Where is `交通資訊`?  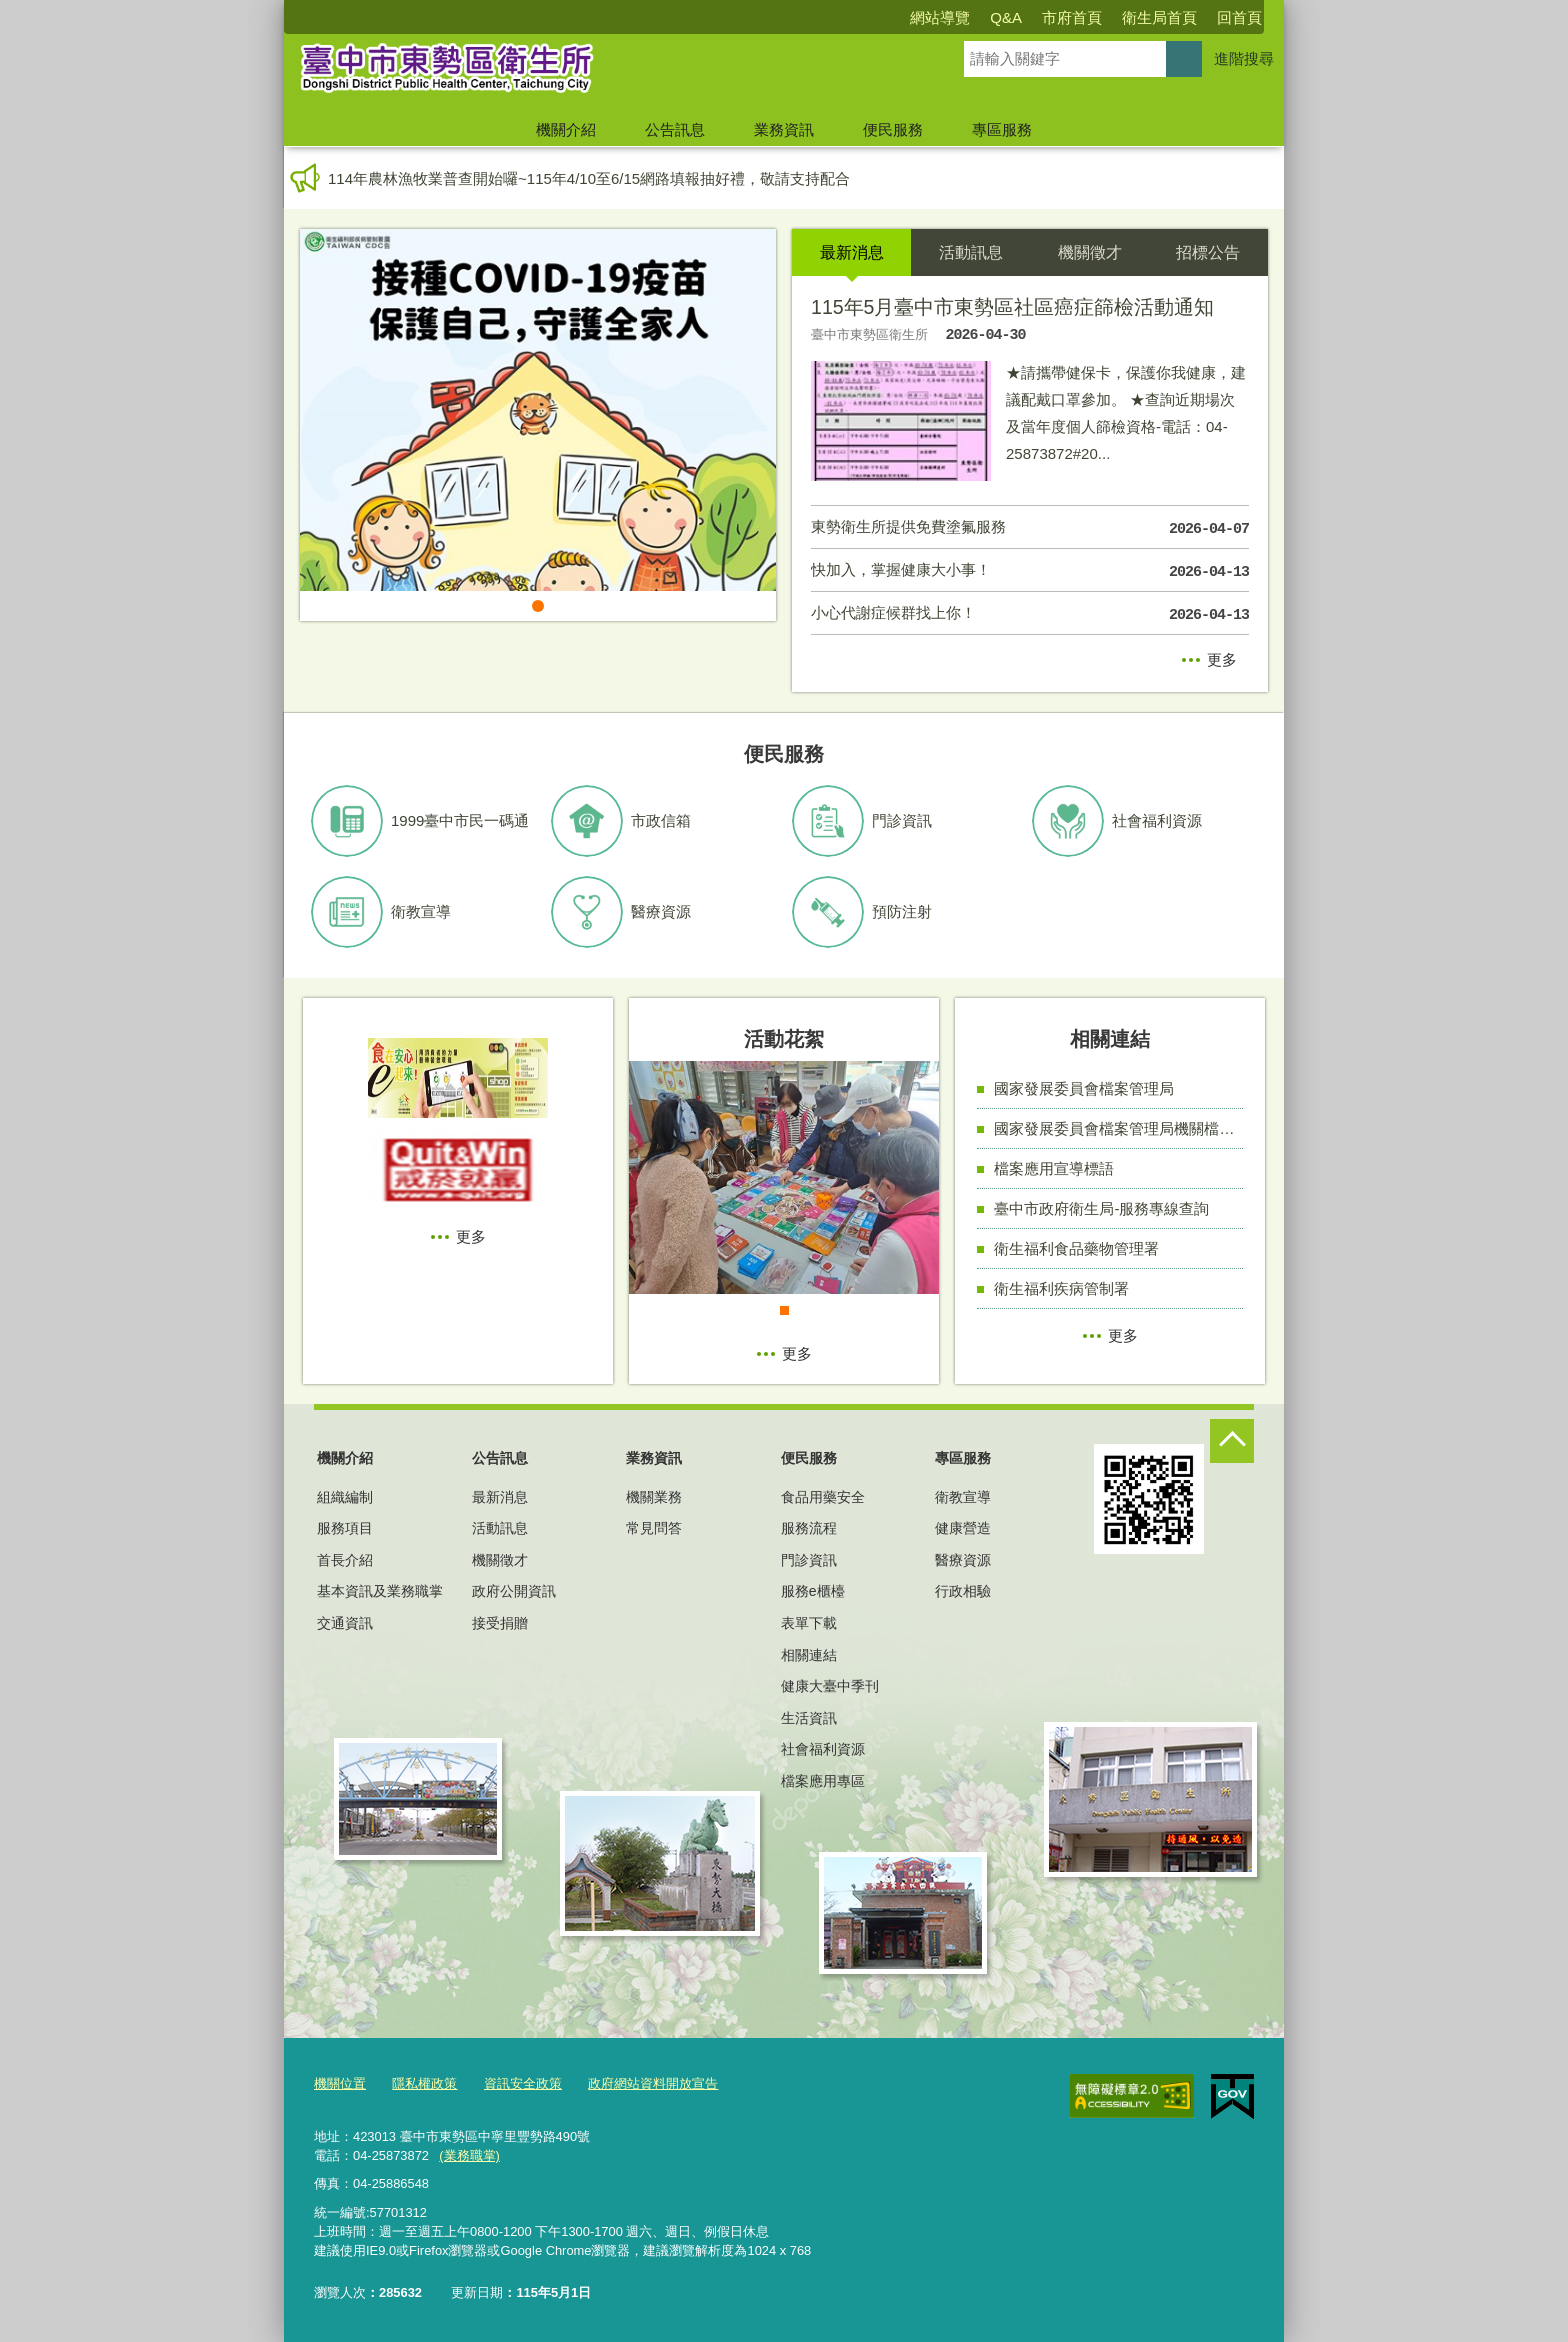
交通資訊 is located at coordinates (345, 1623).